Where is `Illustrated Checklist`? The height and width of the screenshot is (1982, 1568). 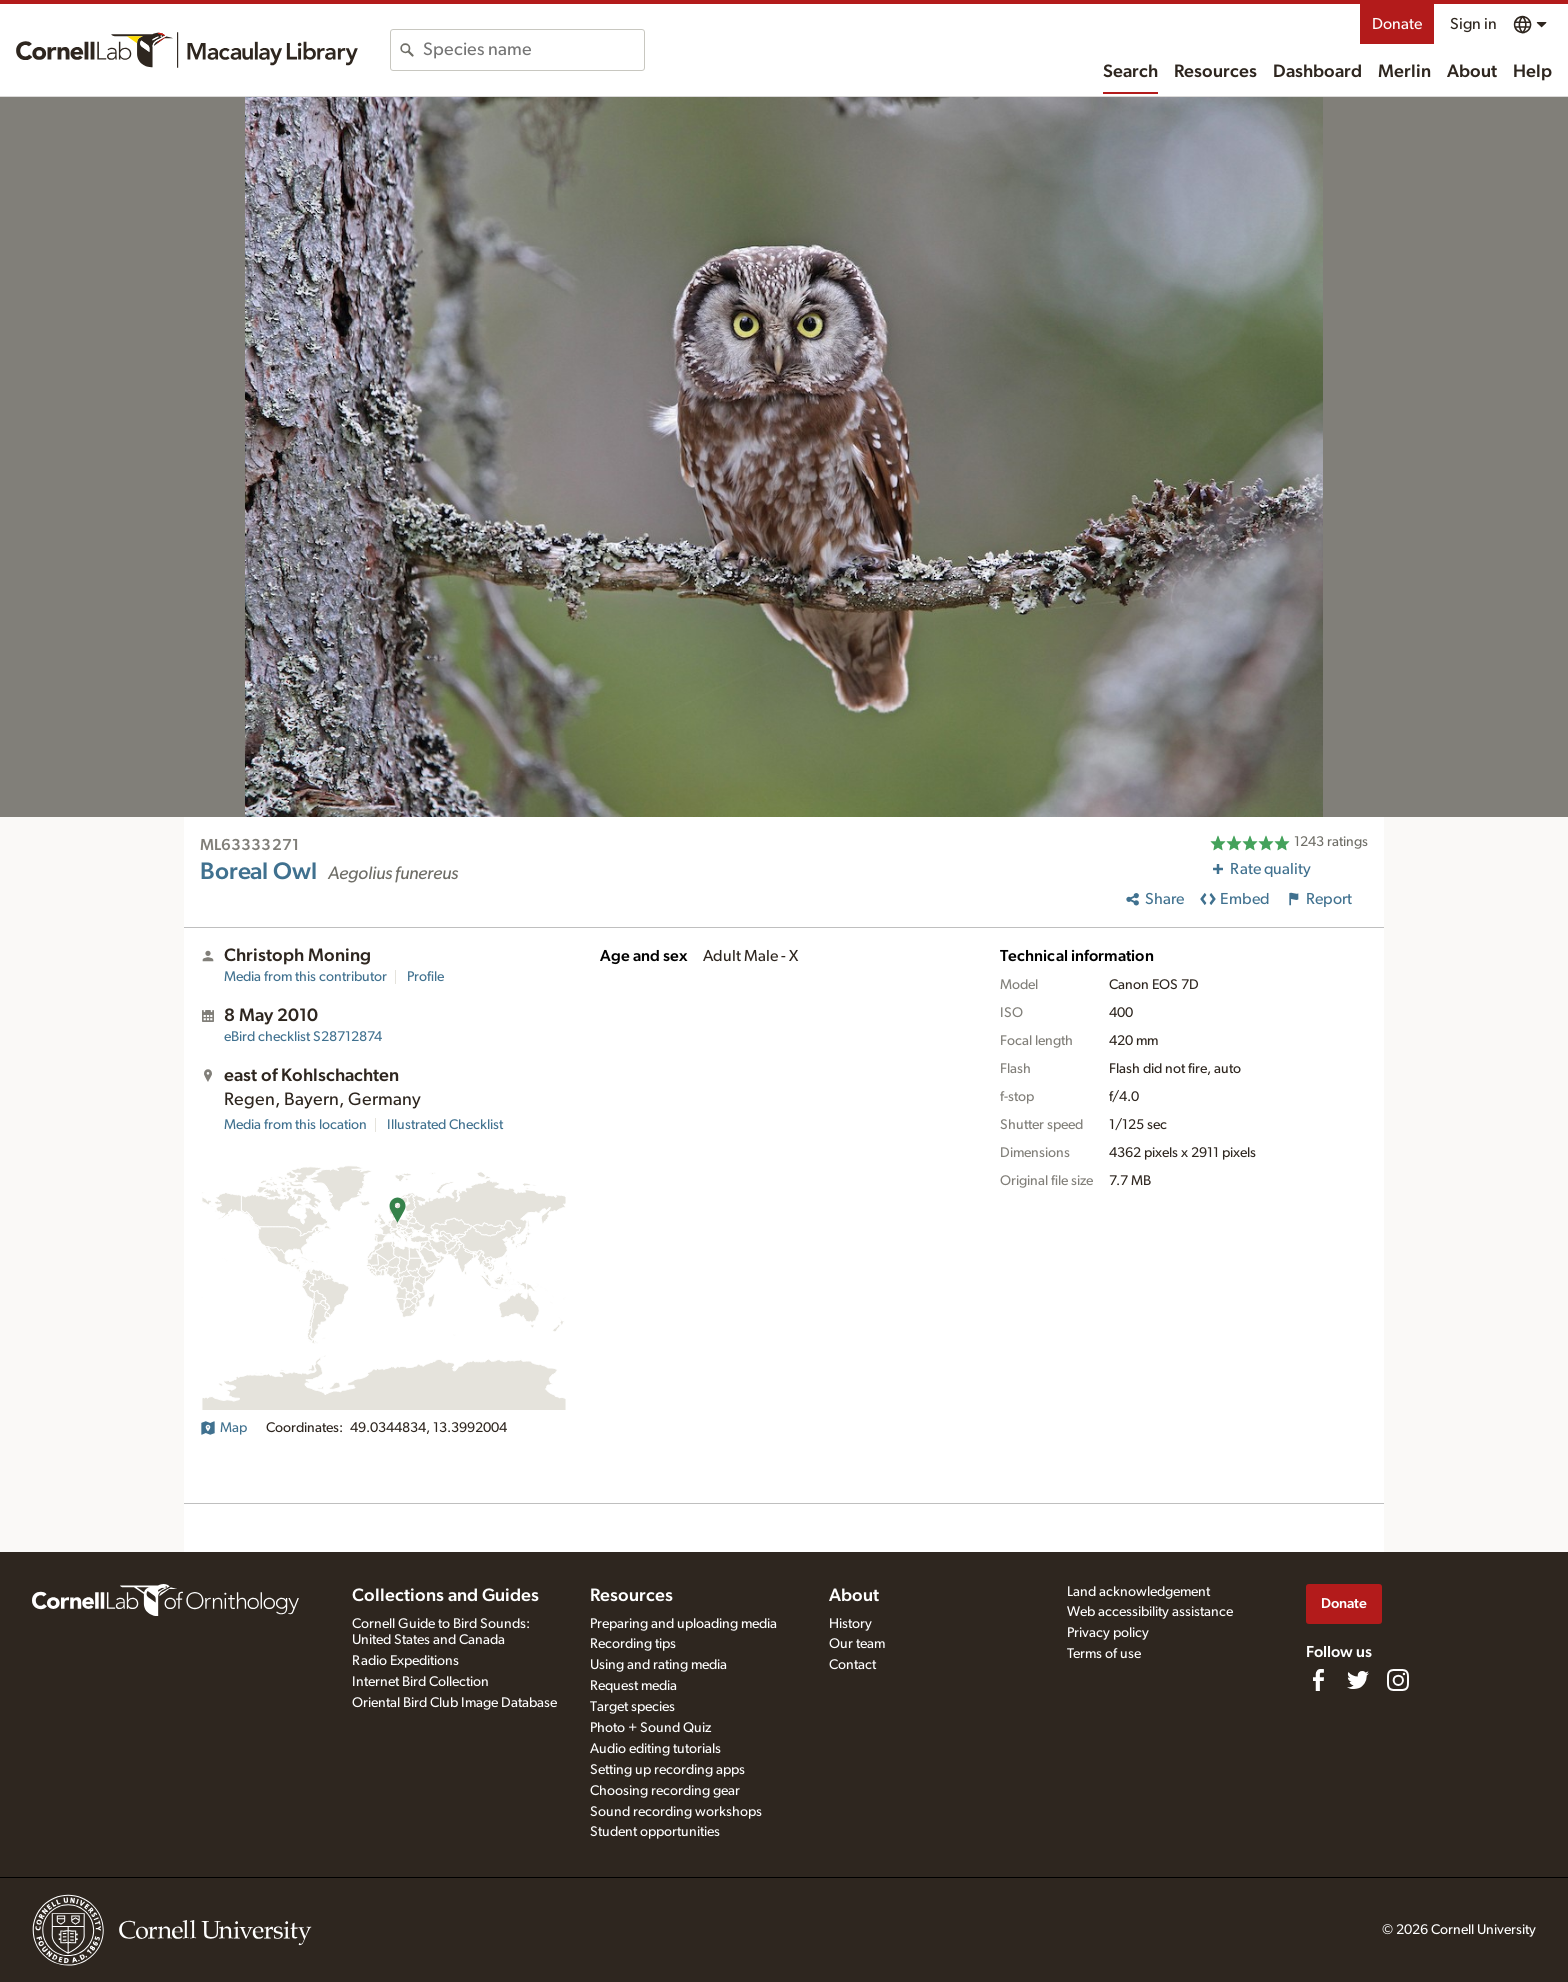
Illustrated Checklist is located at coordinates (445, 1125).